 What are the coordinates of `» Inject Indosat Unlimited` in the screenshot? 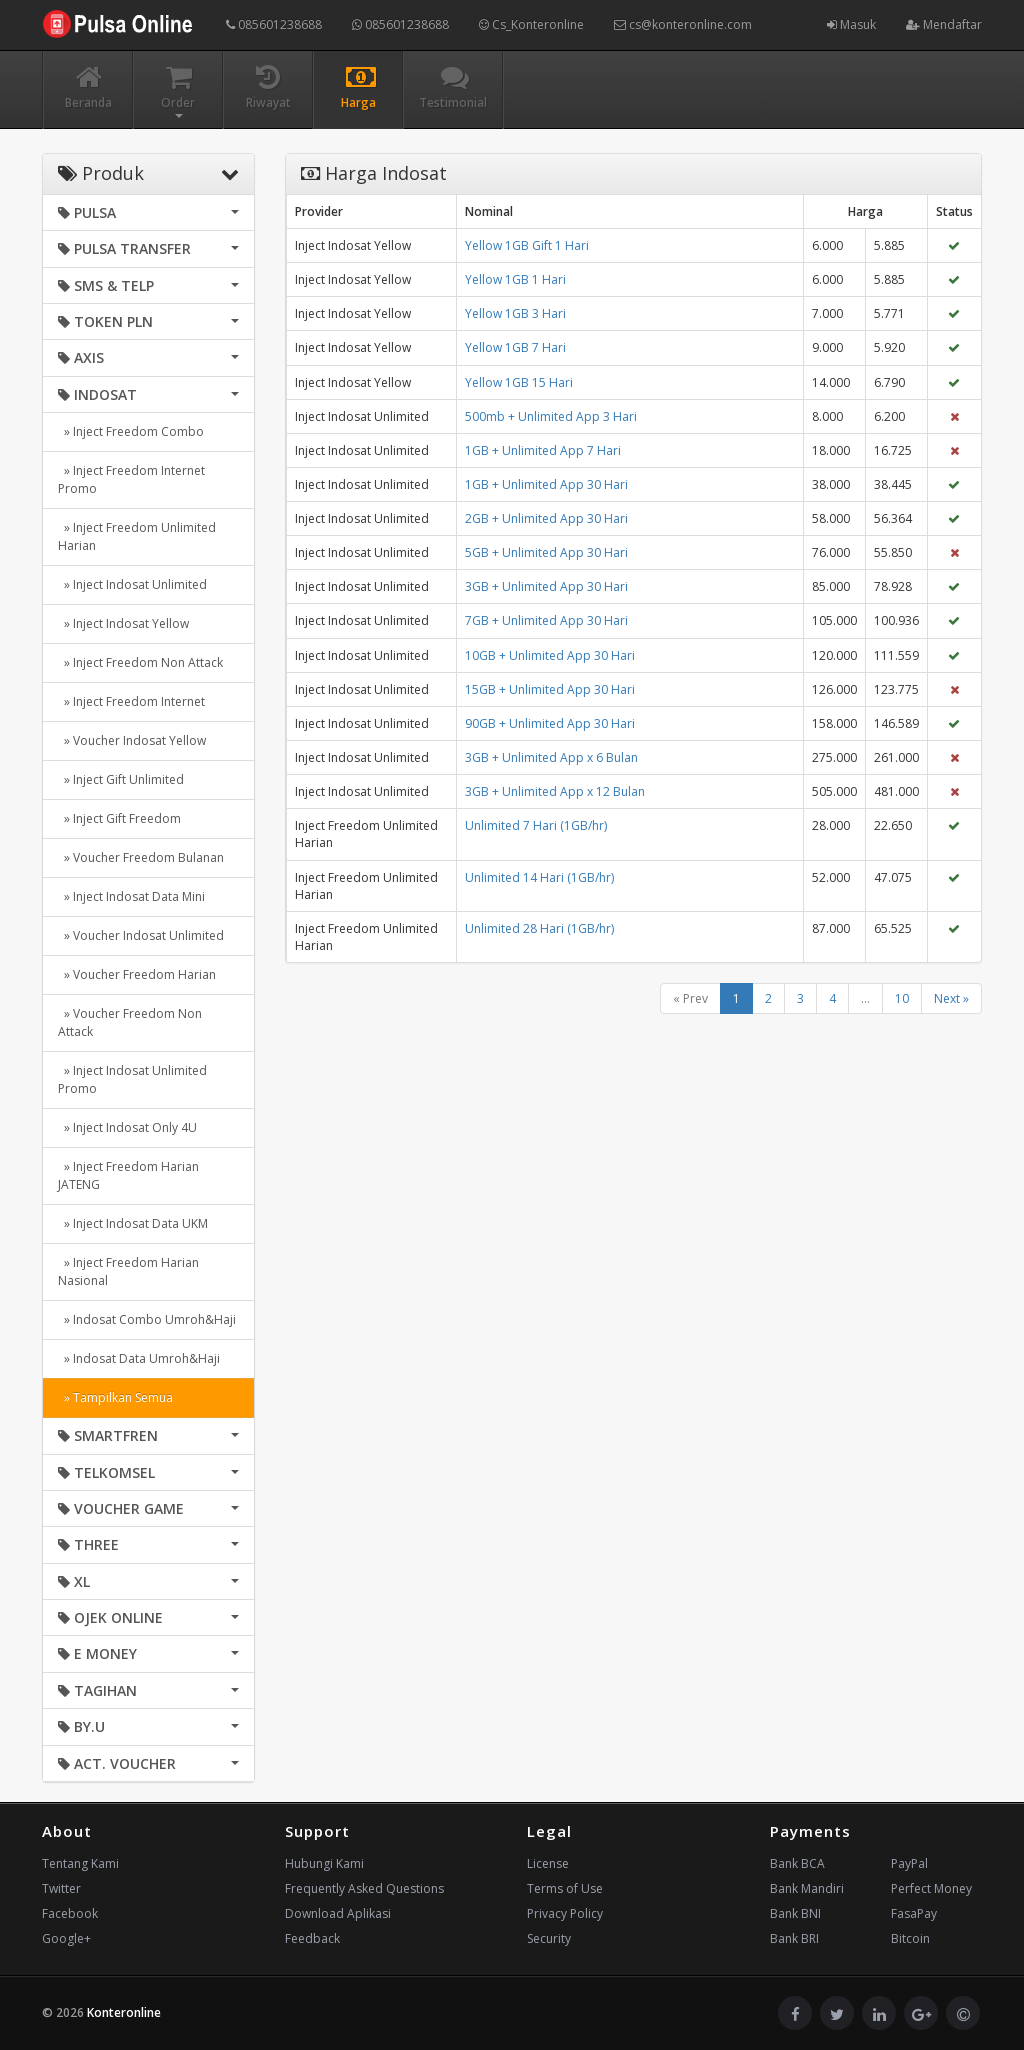 It's located at (132, 584).